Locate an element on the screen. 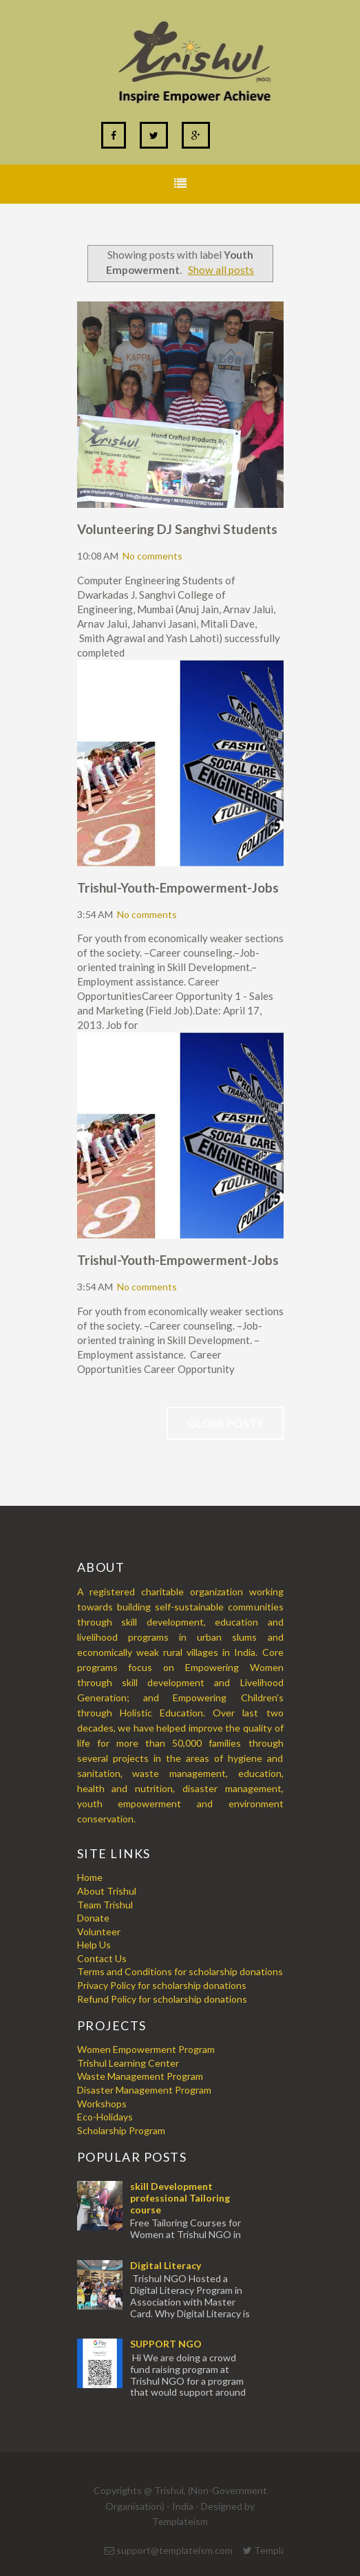 The width and height of the screenshot is (360, 2576). Show all posts is located at coordinates (221, 270).